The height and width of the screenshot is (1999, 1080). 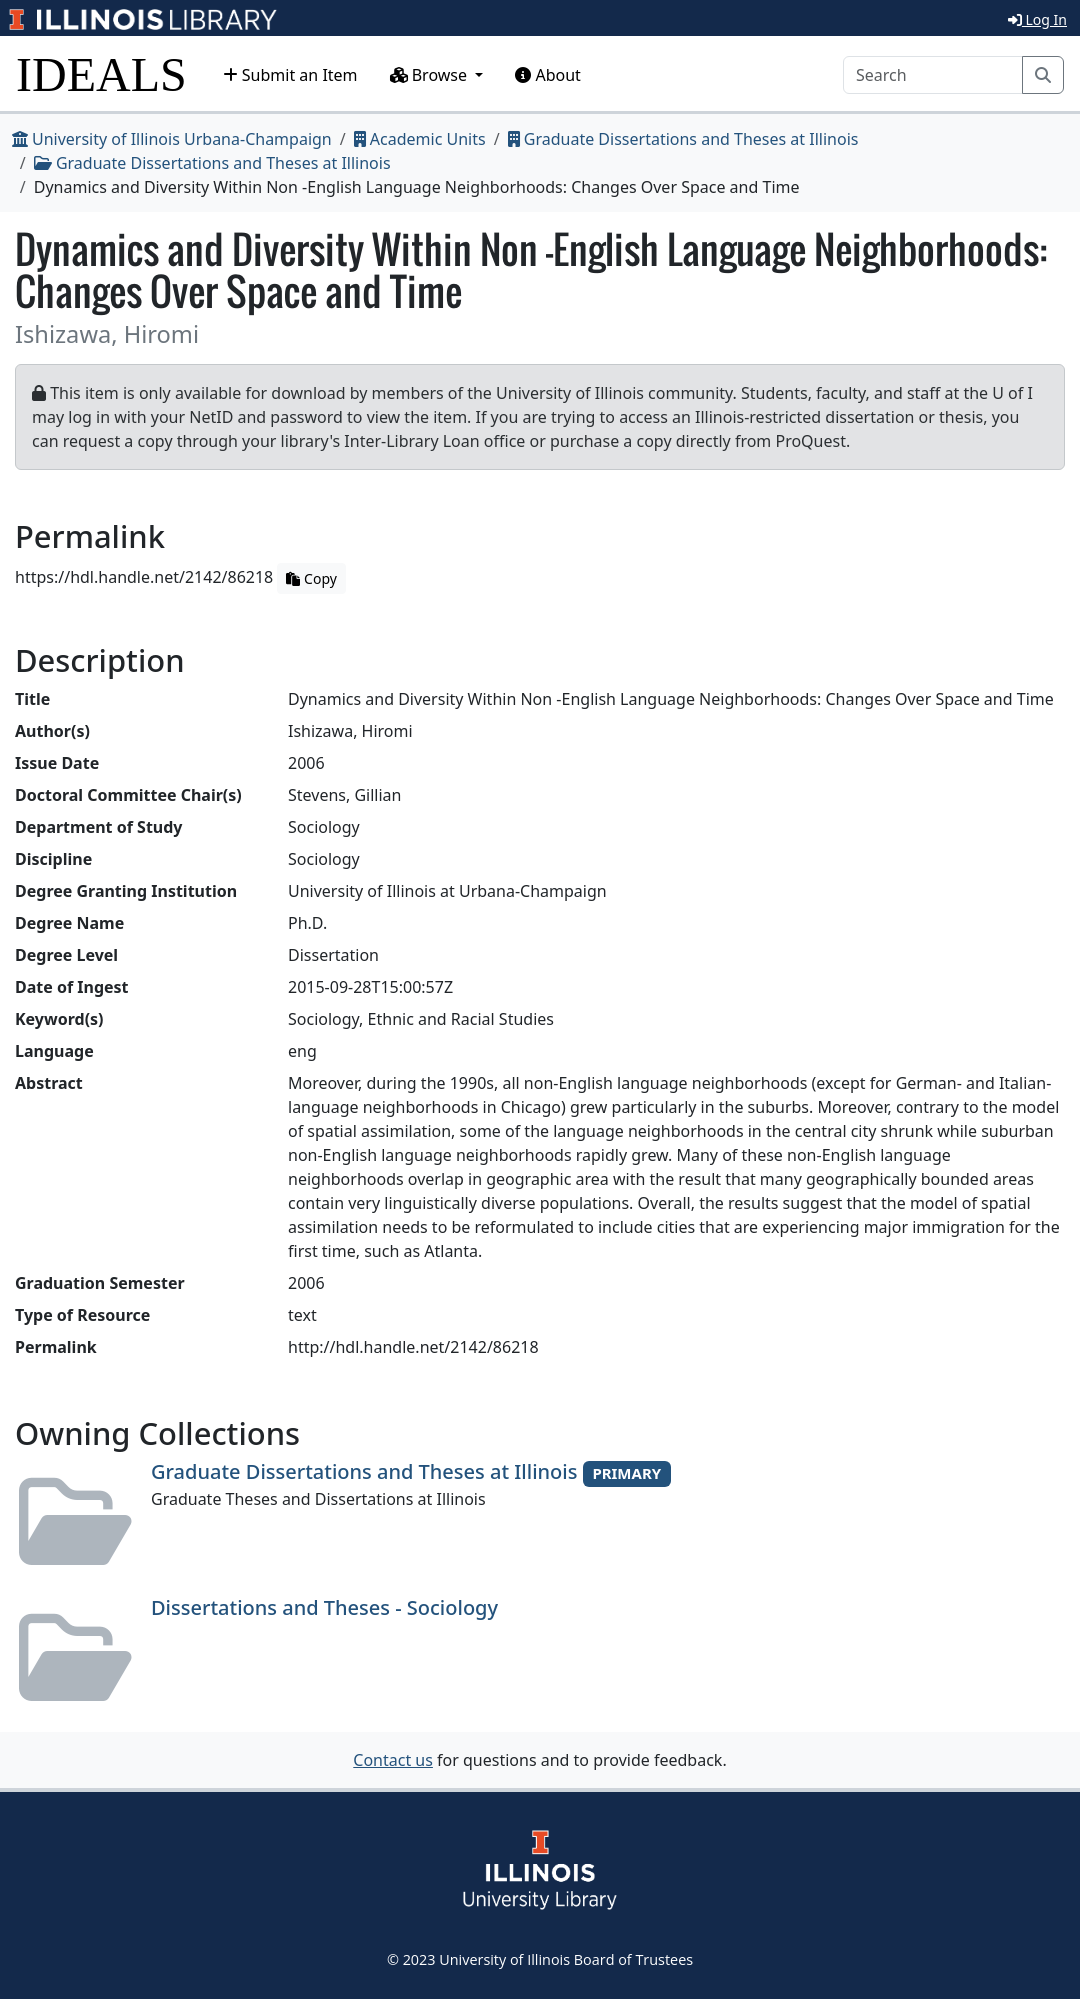 What do you see at coordinates (324, 1607) in the screenshot?
I see `Dissertations and Theses - Sociology` at bounding box center [324, 1607].